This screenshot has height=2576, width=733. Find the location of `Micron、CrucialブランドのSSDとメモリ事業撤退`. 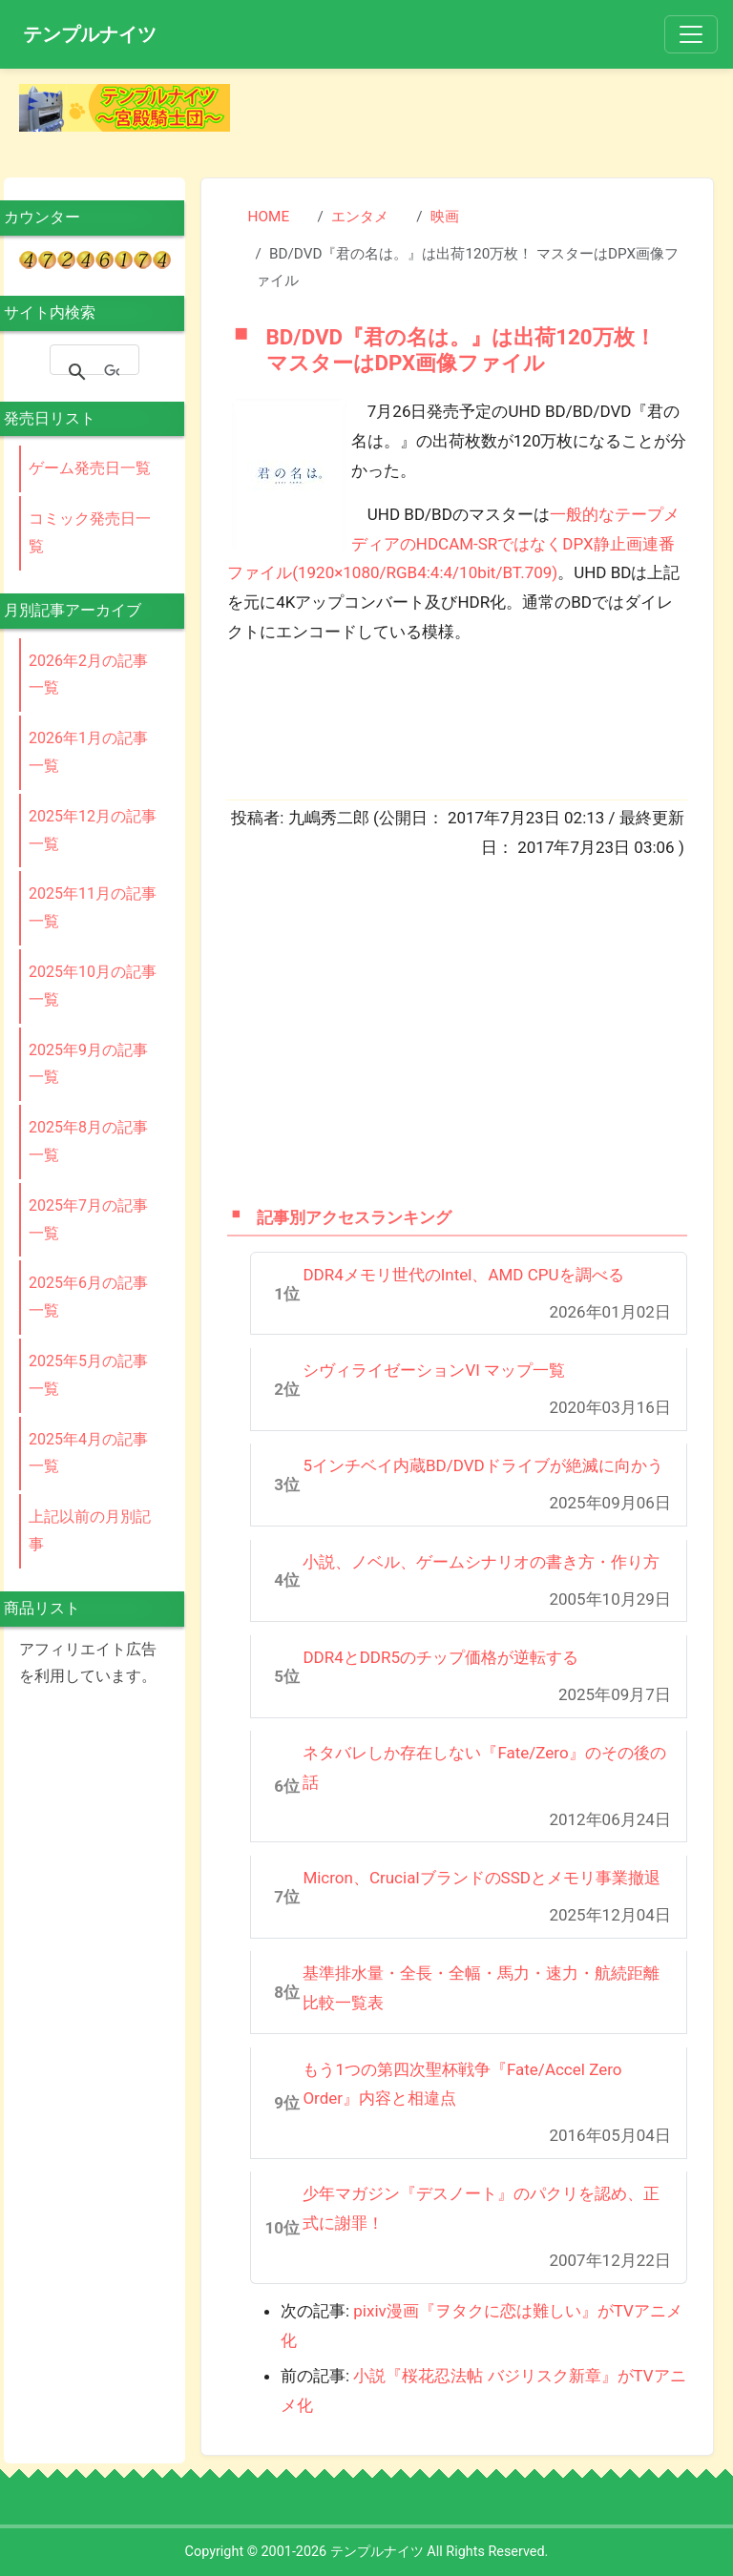

Micron、CrucialブランドのSSDとメモリ事業撤退 is located at coordinates (481, 1877).